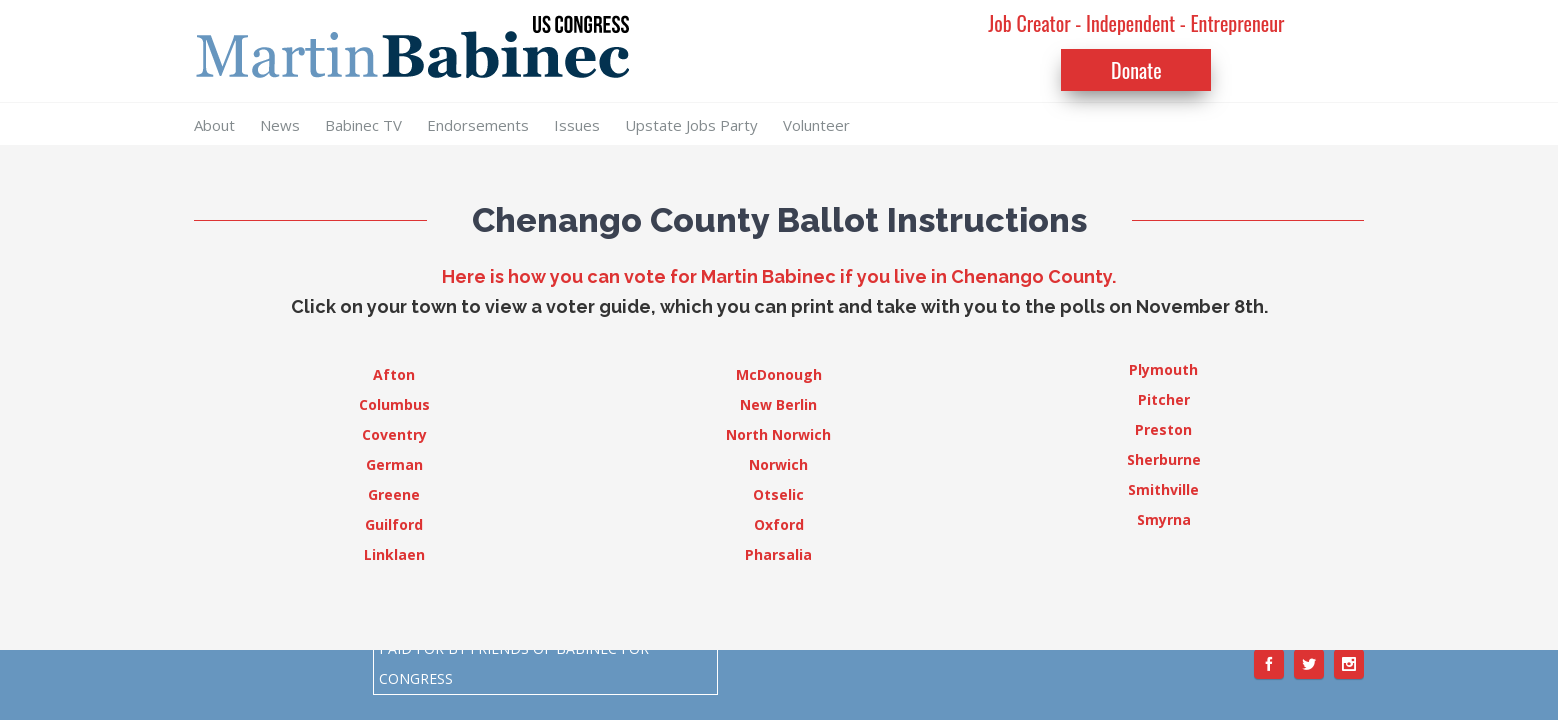 Image resolution: width=1558 pixels, height=720 pixels. I want to click on Smithville, so click(1163, 489).